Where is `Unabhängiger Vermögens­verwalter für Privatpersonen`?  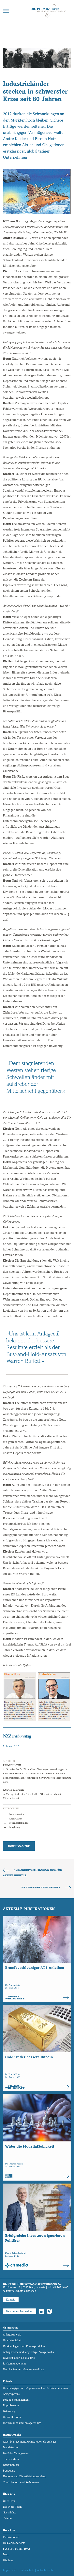 Unabhängiger Vermögens­verwalter für Privatpersonen is located at coordinates (35, 2388).